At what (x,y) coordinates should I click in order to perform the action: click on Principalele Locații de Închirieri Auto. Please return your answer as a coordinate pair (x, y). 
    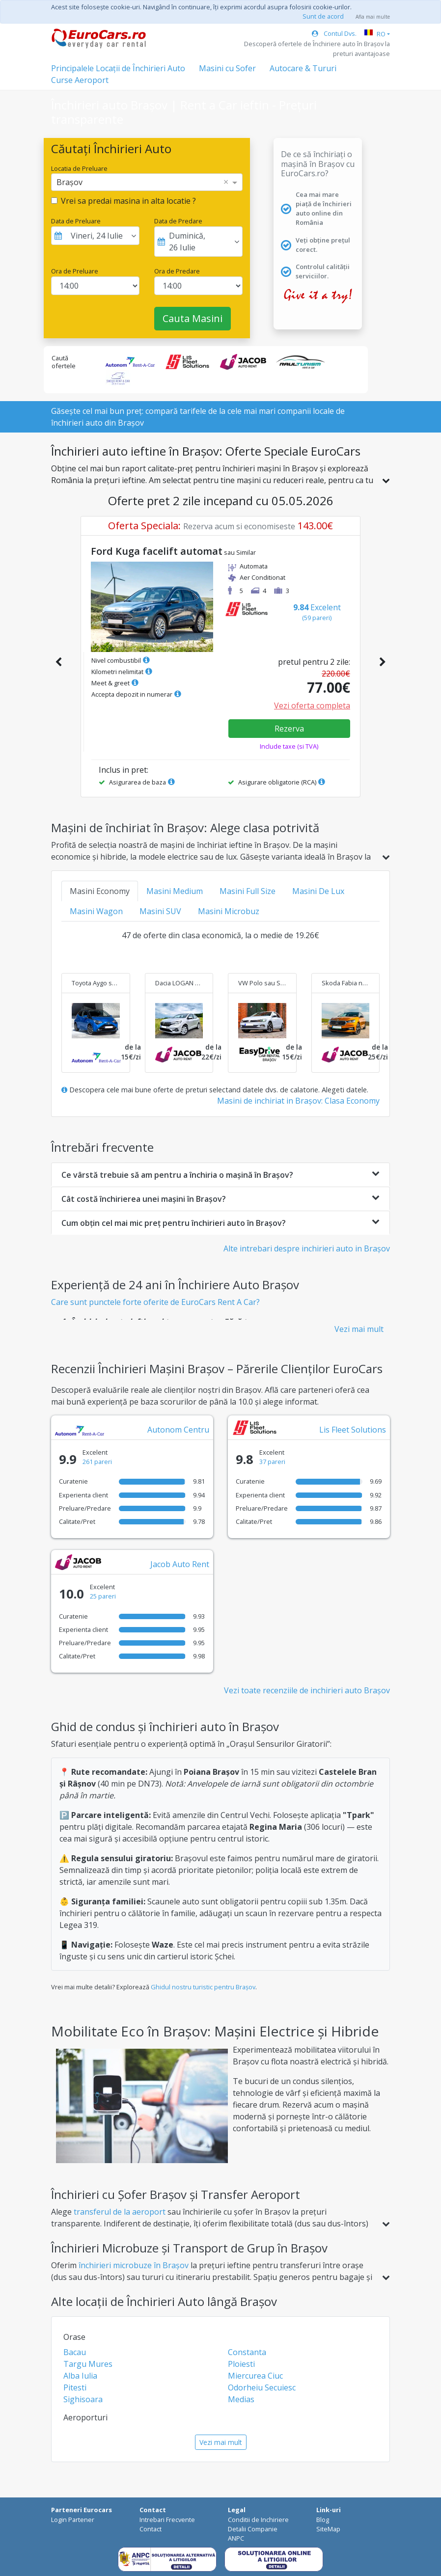
    Looking at the image, I should click on (118, 68).